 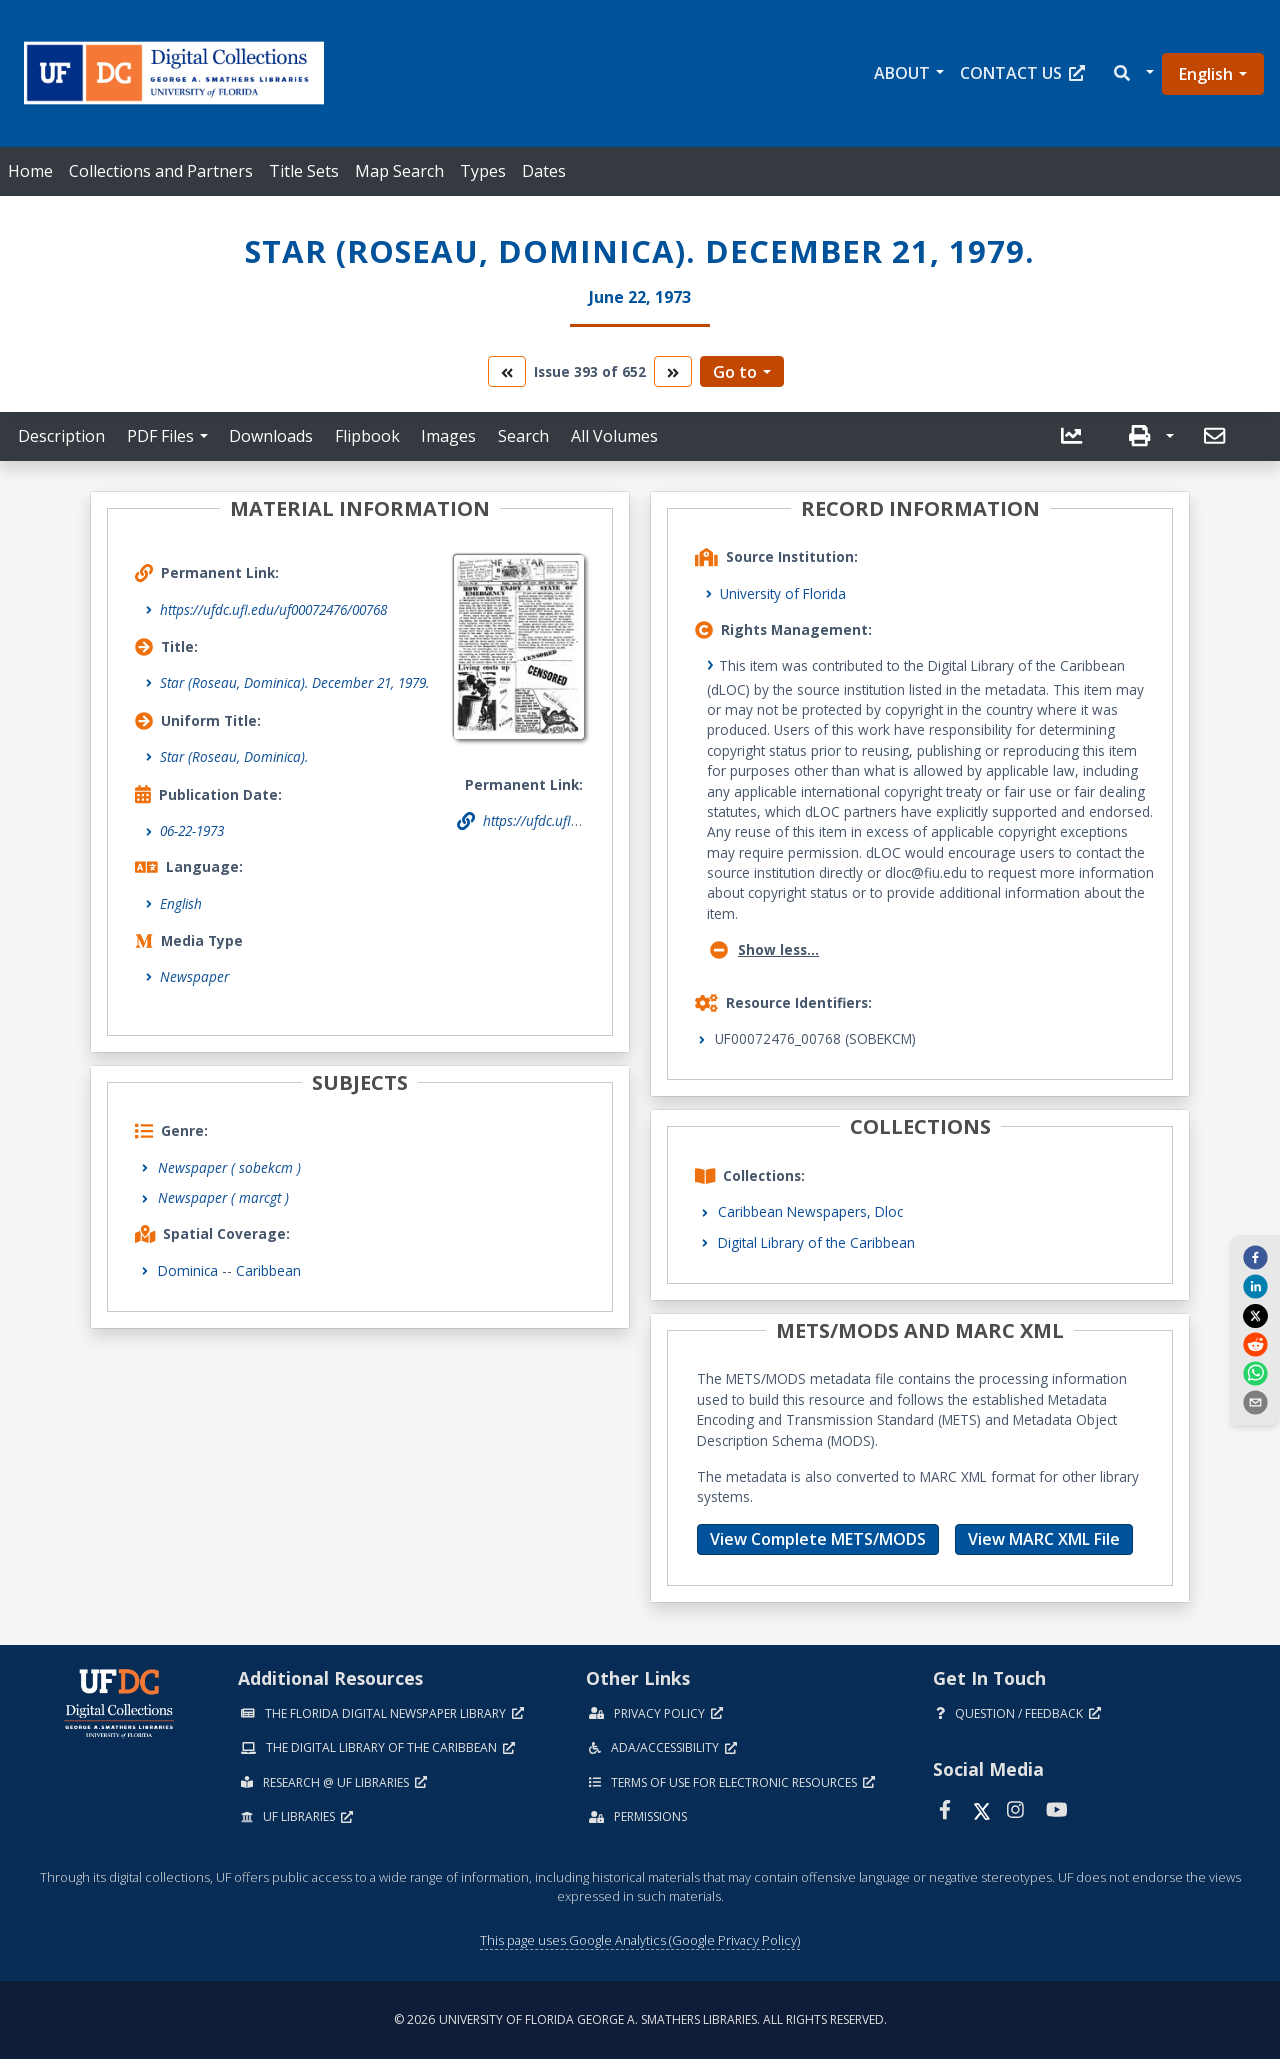 I want to click on Caribbean, so click(x=268, y=1270).